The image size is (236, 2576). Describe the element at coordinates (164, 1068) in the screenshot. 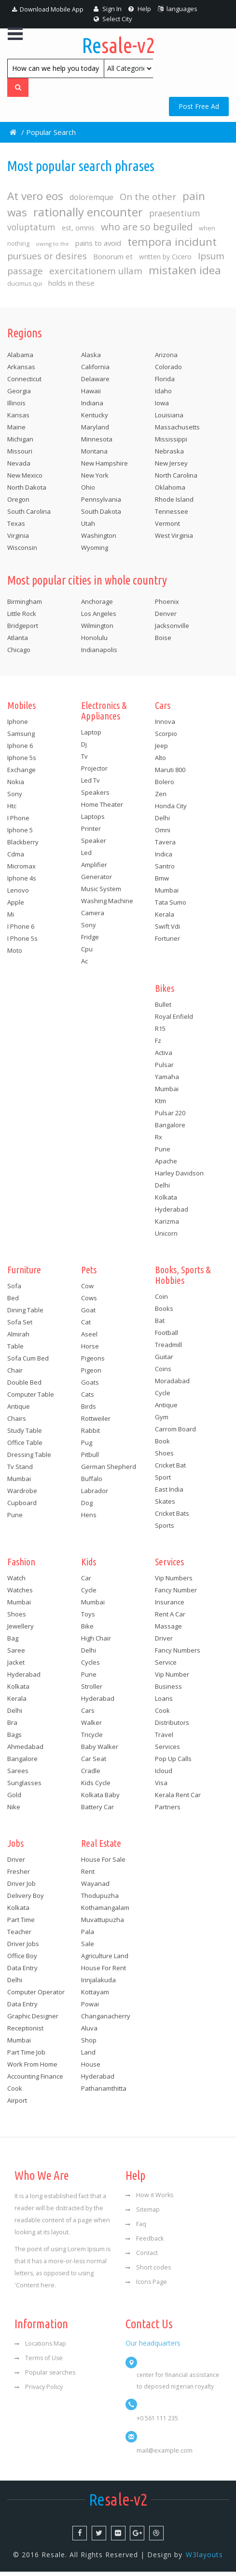

I see `Pulsar` at that location.